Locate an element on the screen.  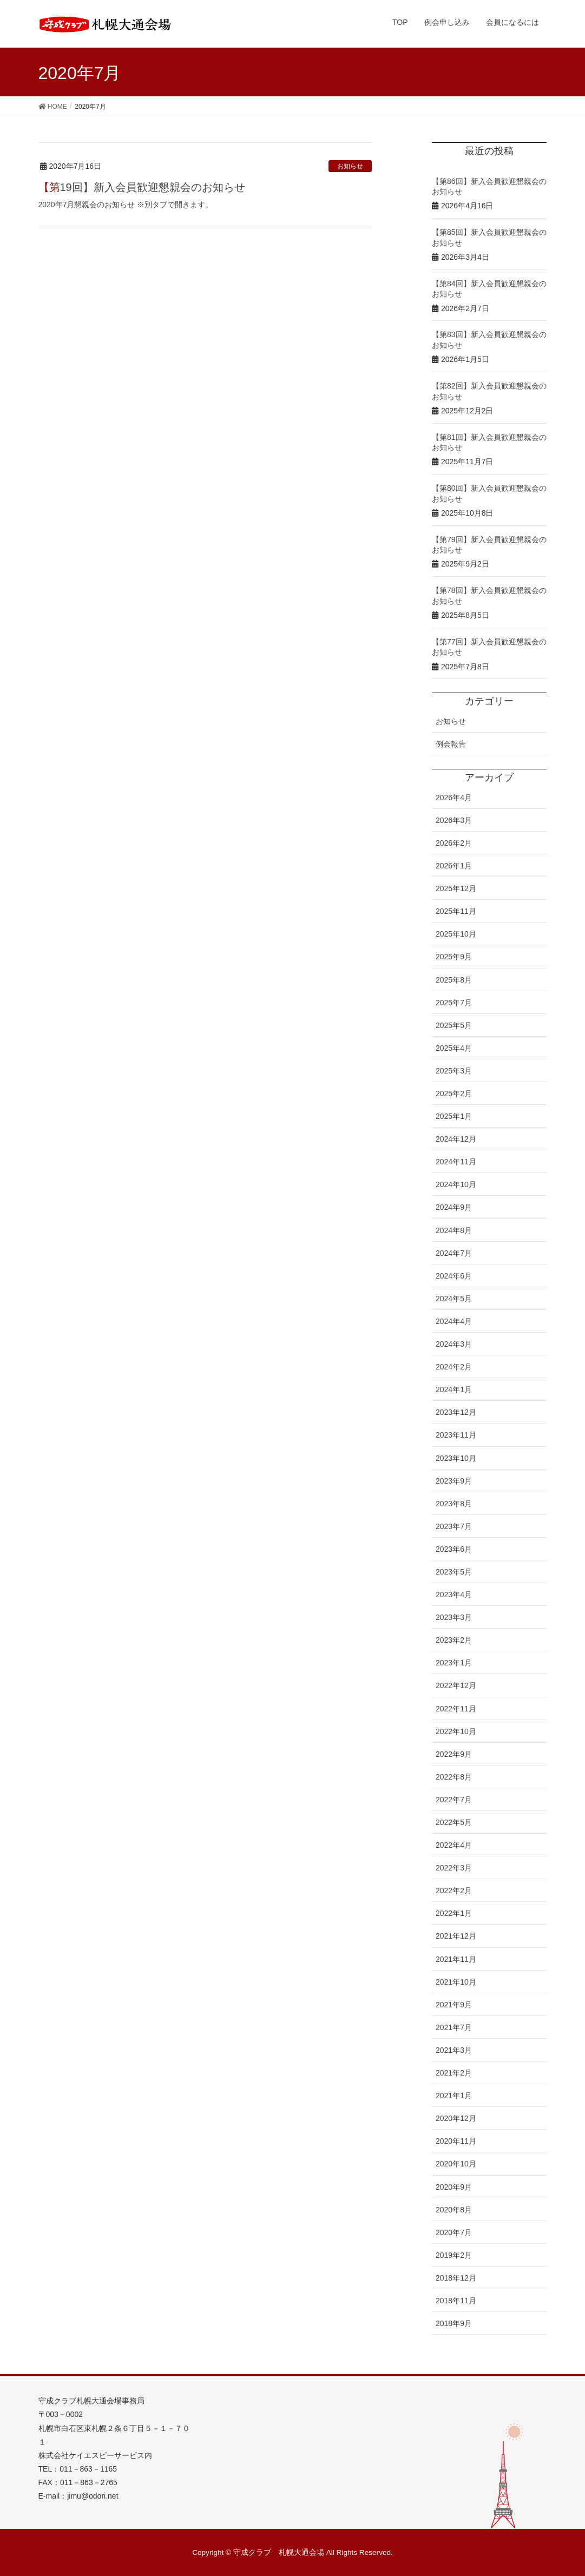
2018年11月 is located at coordinates (456, 2300).